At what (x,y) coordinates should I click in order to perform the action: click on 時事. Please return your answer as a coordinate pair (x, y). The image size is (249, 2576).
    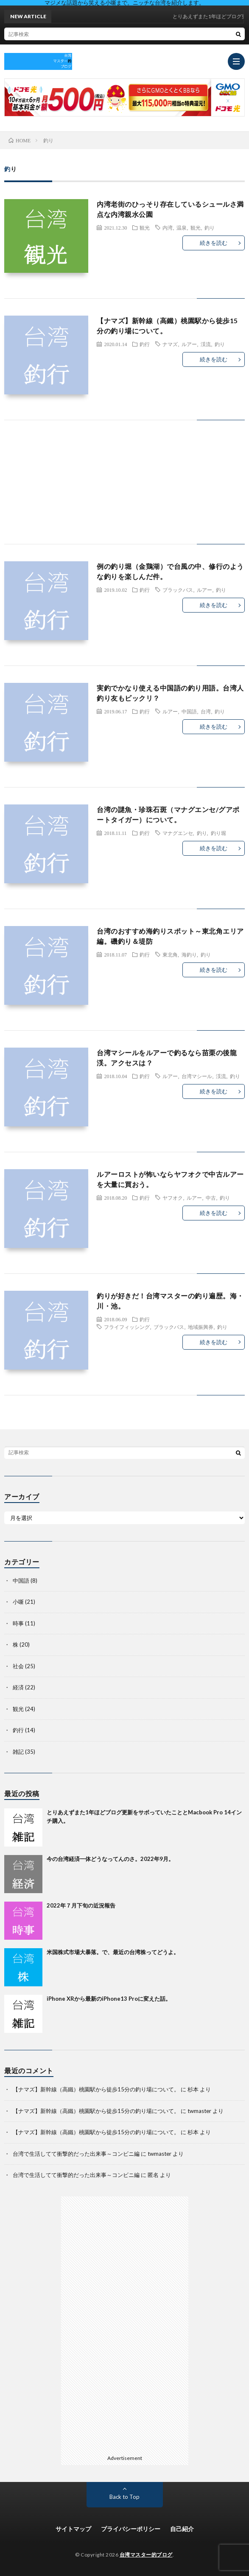
    Looking at the image, I should click on (18, 1623).